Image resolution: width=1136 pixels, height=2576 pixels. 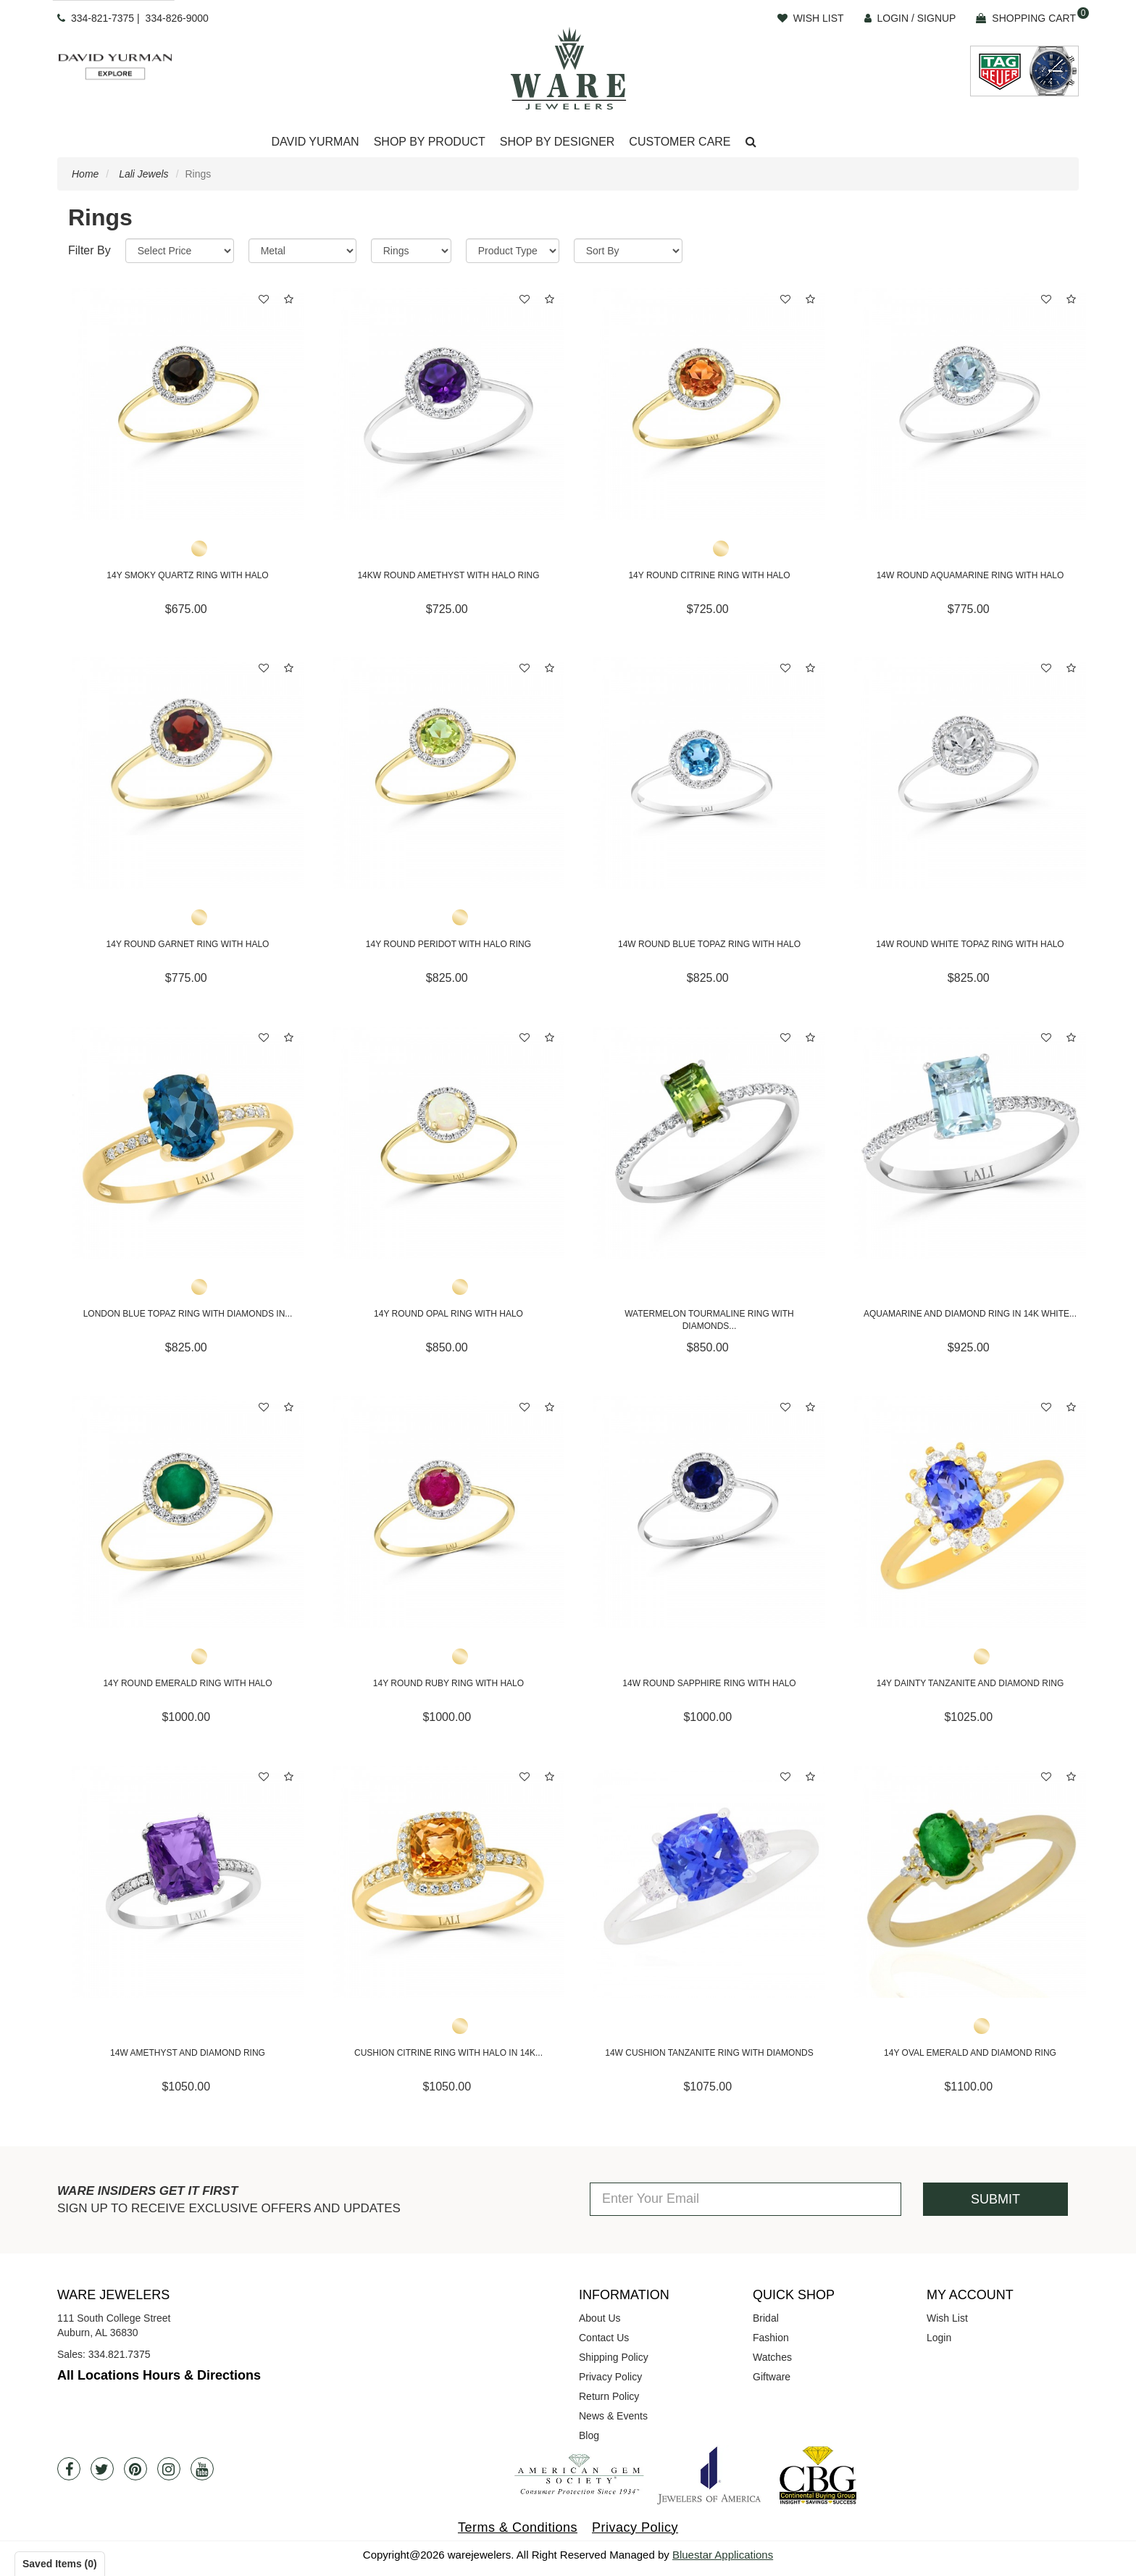 I want to click on Home, so click(x=85, y=174).